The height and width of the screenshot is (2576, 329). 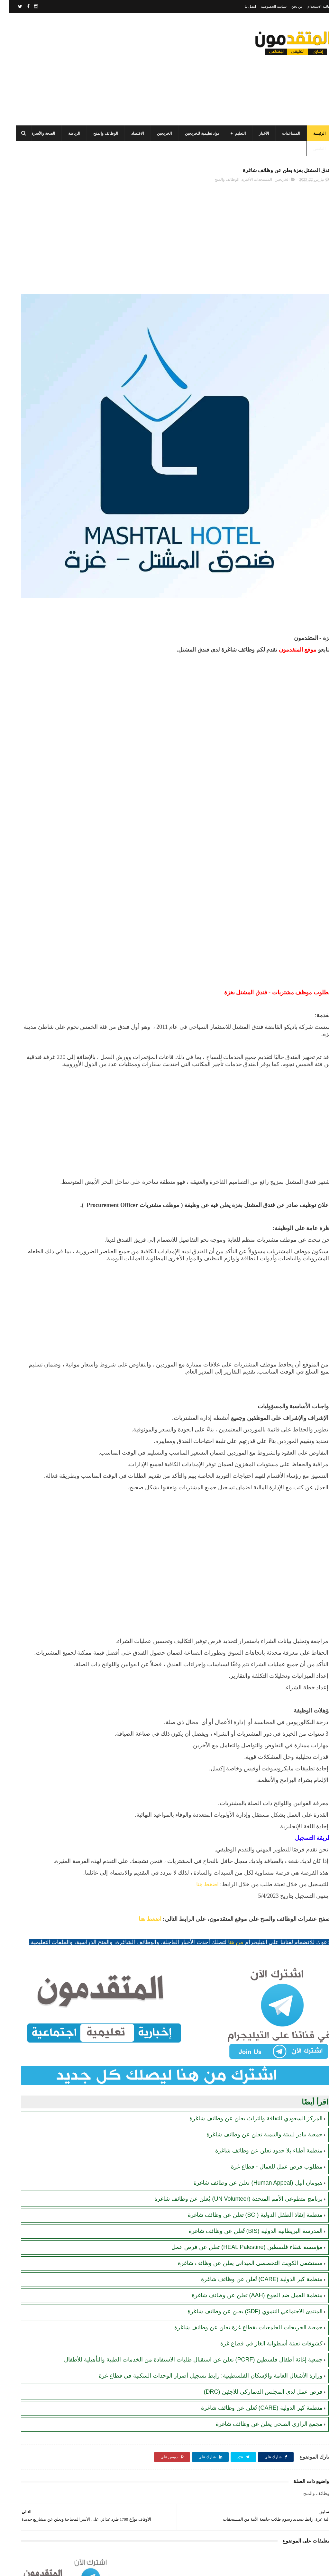 I want to click on مستشفى الكويت التخصصي الميداني يعلن عن وظائف شاغرة, so click(x=241, y=2233).